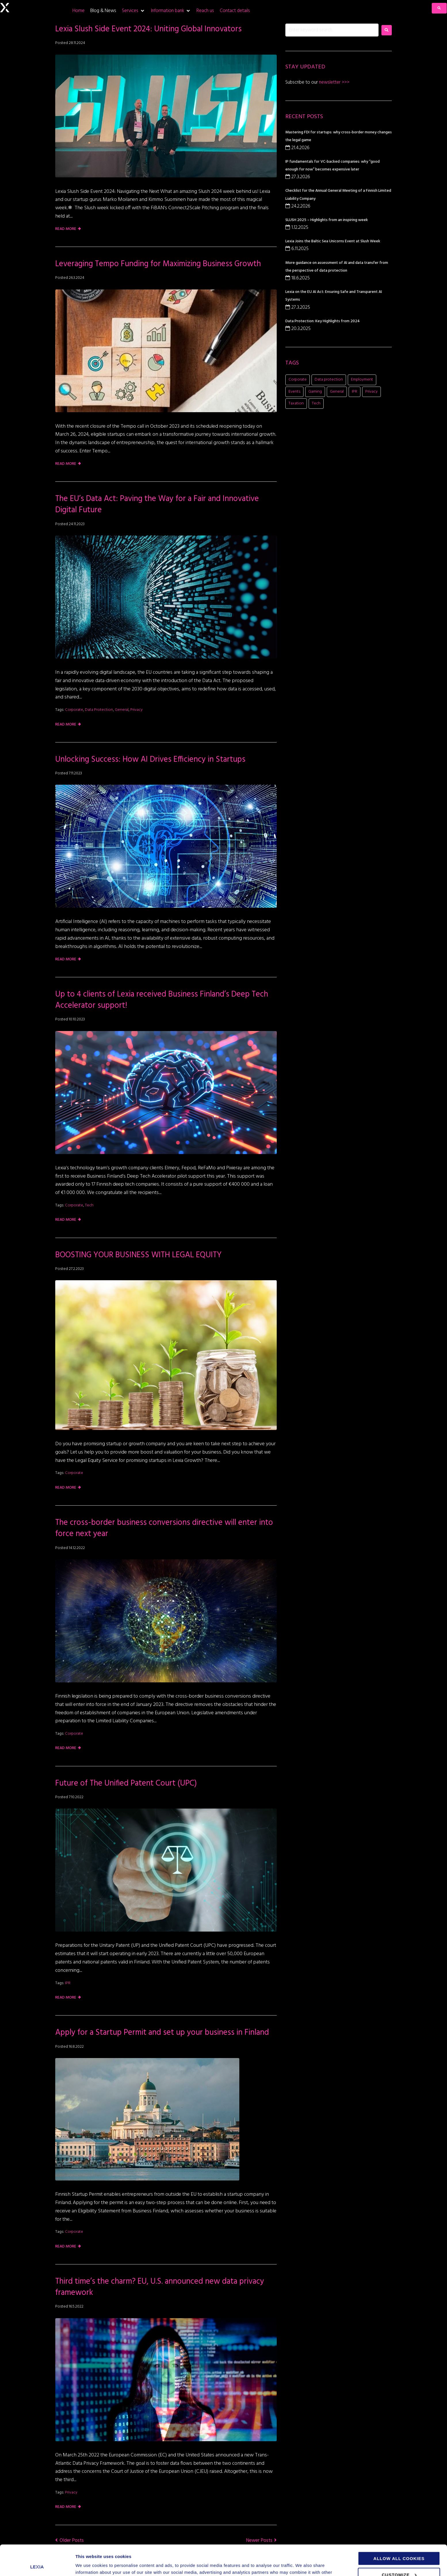 The height and width of the screenshot is (2576, 447). Describe the element at coordinates (150, 759) in the screenshot. I see `Unlocking Success: How AI Drives Efficiency in Startups` at that location.